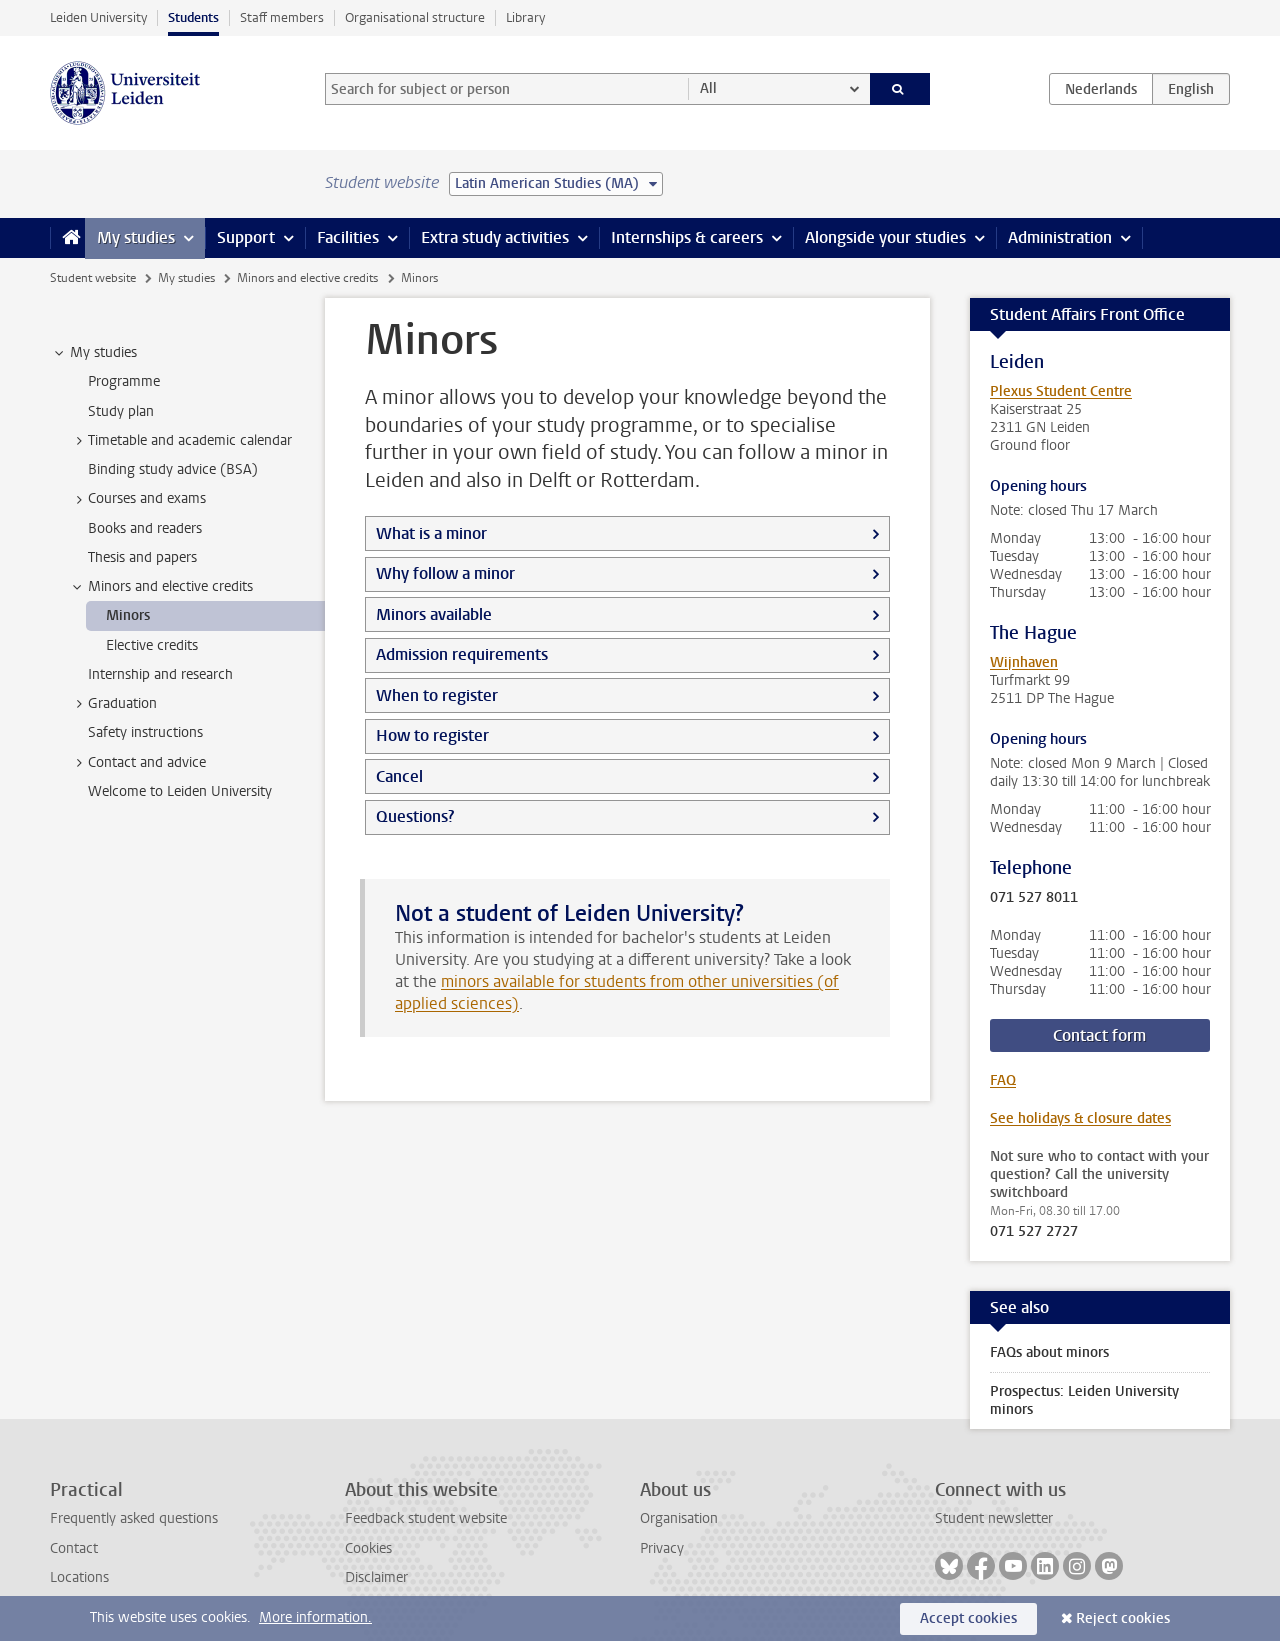 This screenshot has width=1280, height=1641. What do you see at coordinates (137, 763) in the screenshot?
I see `Contact and advice [treeitem]` at bounding box center [137, 763].